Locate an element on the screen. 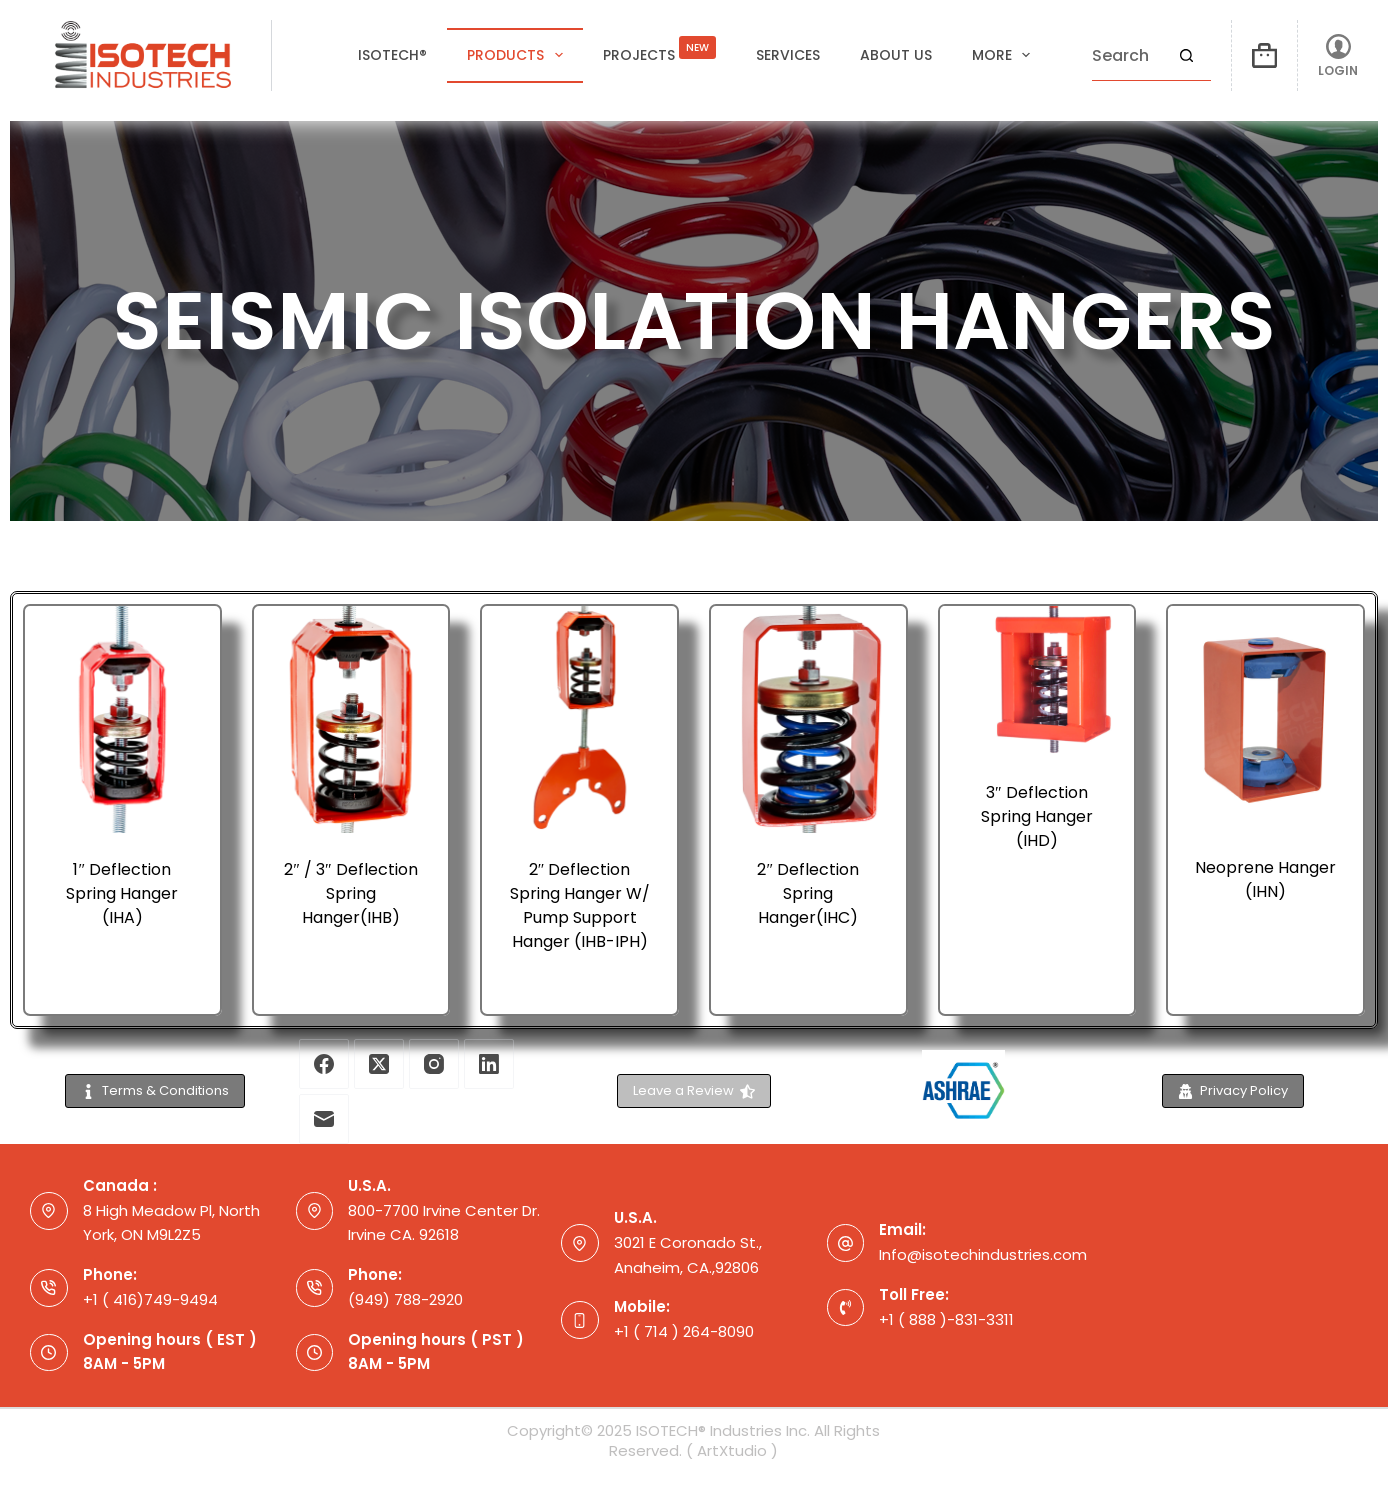  Products is located at coordinates (519, 55).